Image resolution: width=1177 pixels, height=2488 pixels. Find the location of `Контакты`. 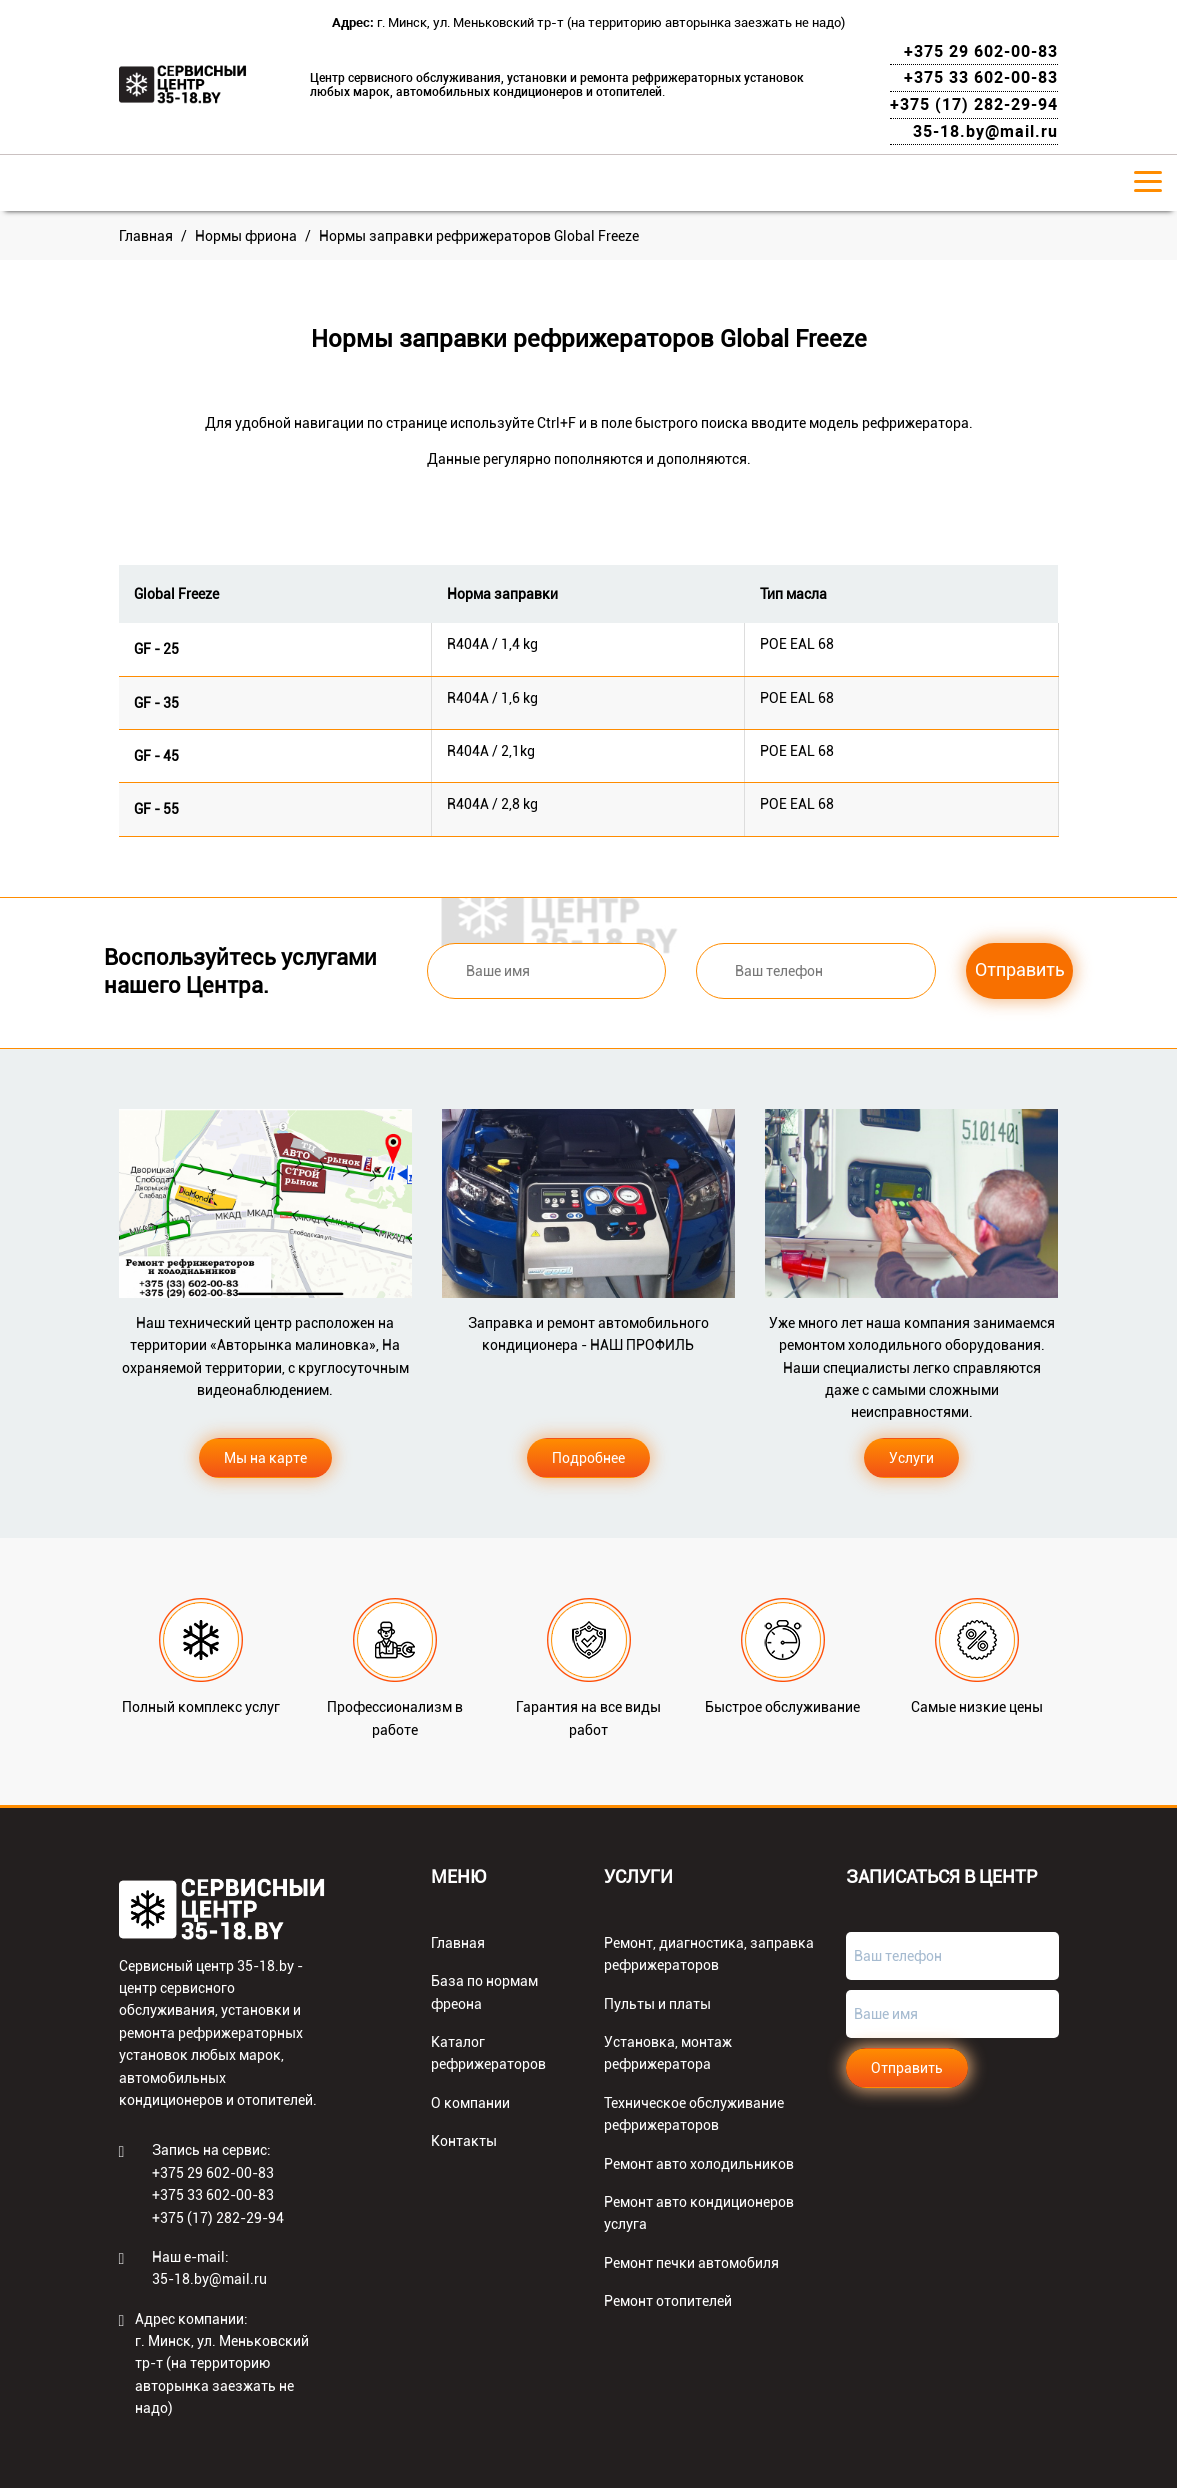

Контакты is located at coordinates (464, 2141).